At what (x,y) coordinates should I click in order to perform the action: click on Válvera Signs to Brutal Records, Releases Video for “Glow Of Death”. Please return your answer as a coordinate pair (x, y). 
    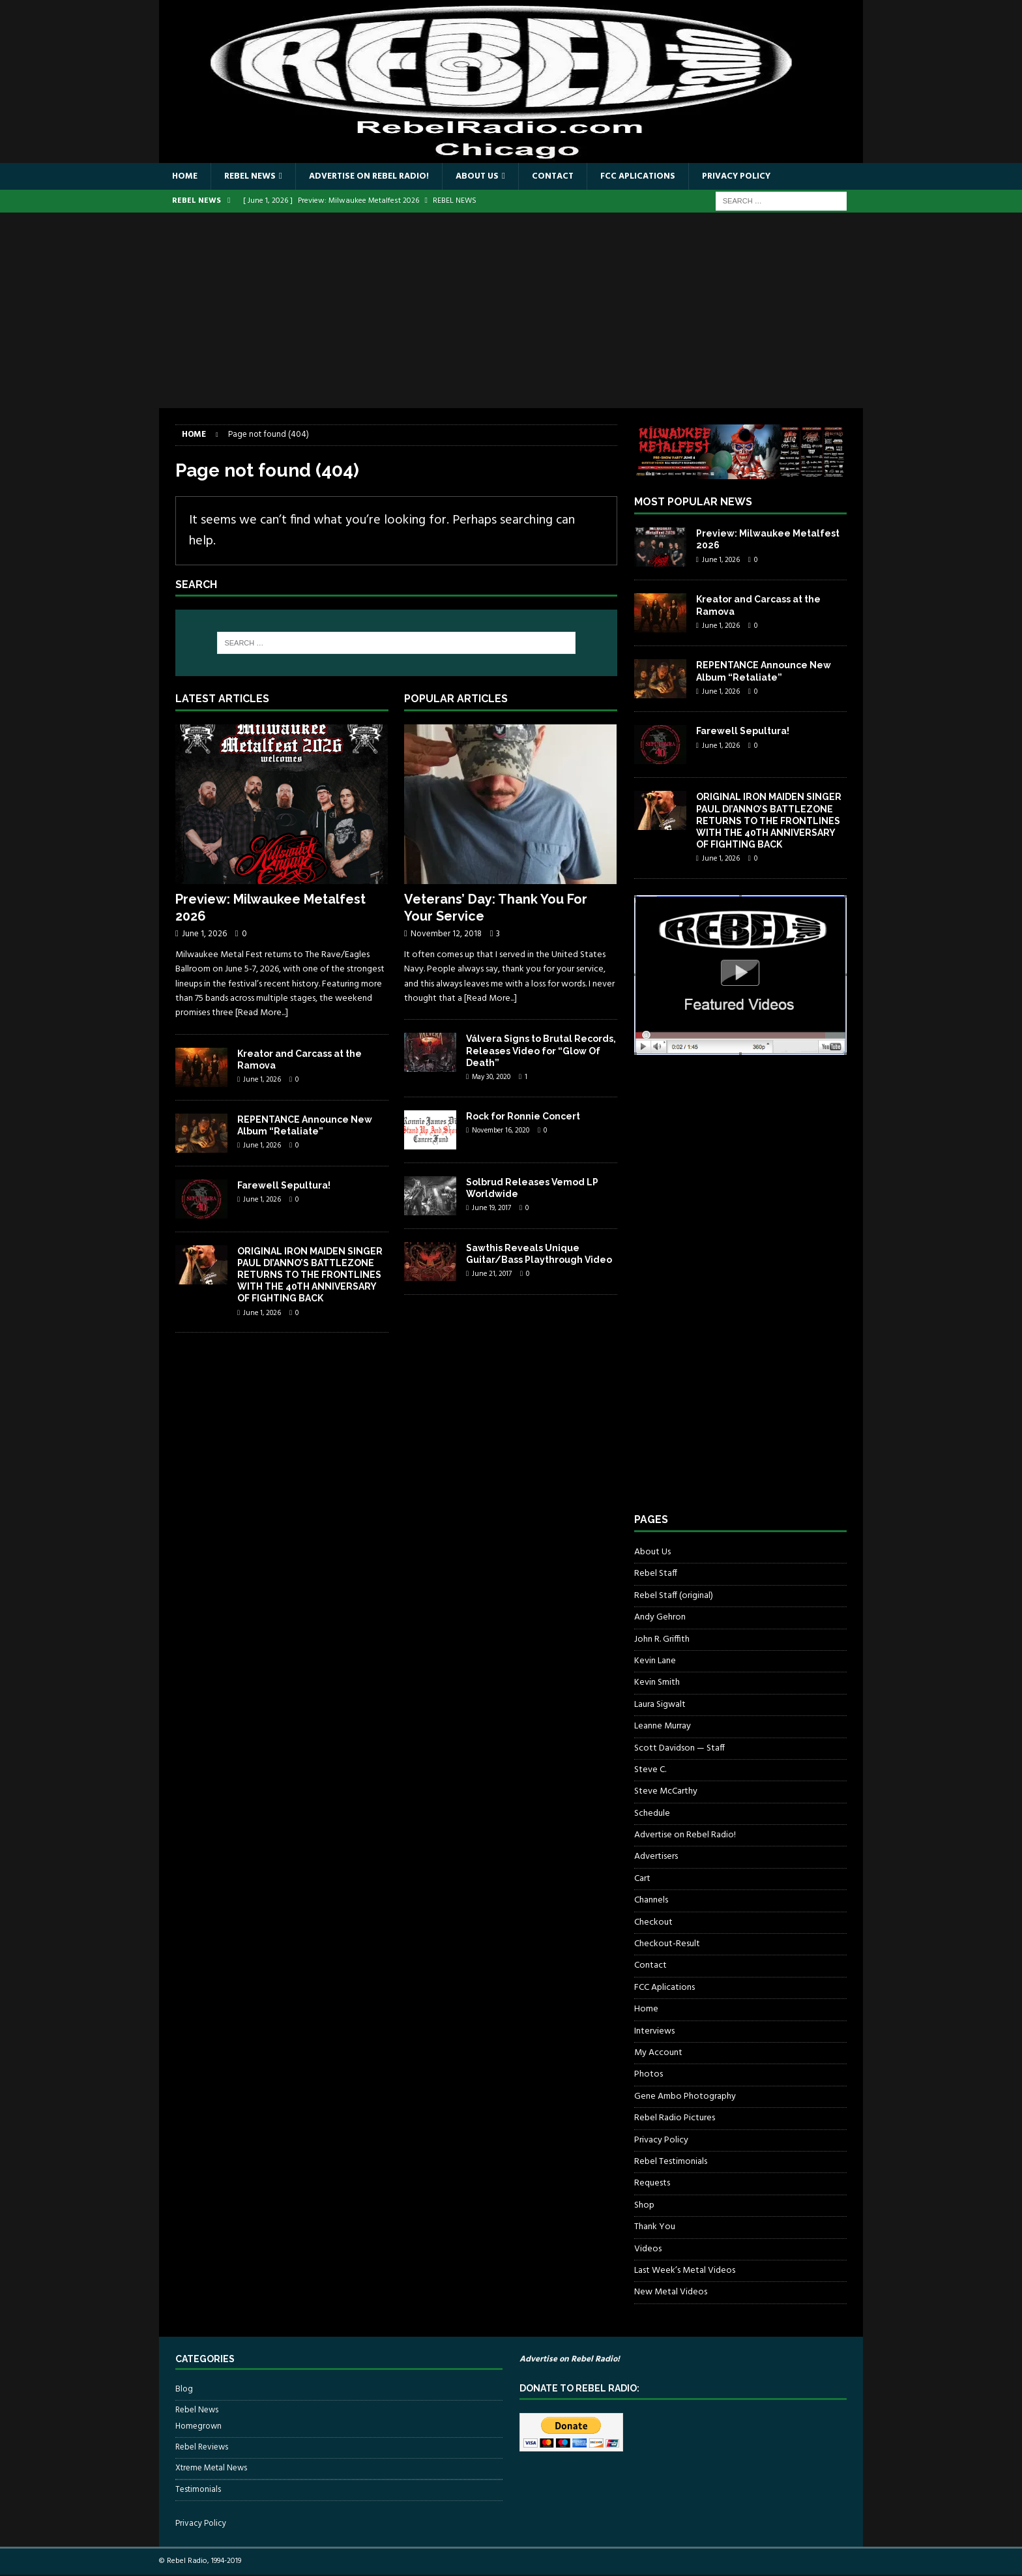
    Looking at the image, I should click on (541, 1051).